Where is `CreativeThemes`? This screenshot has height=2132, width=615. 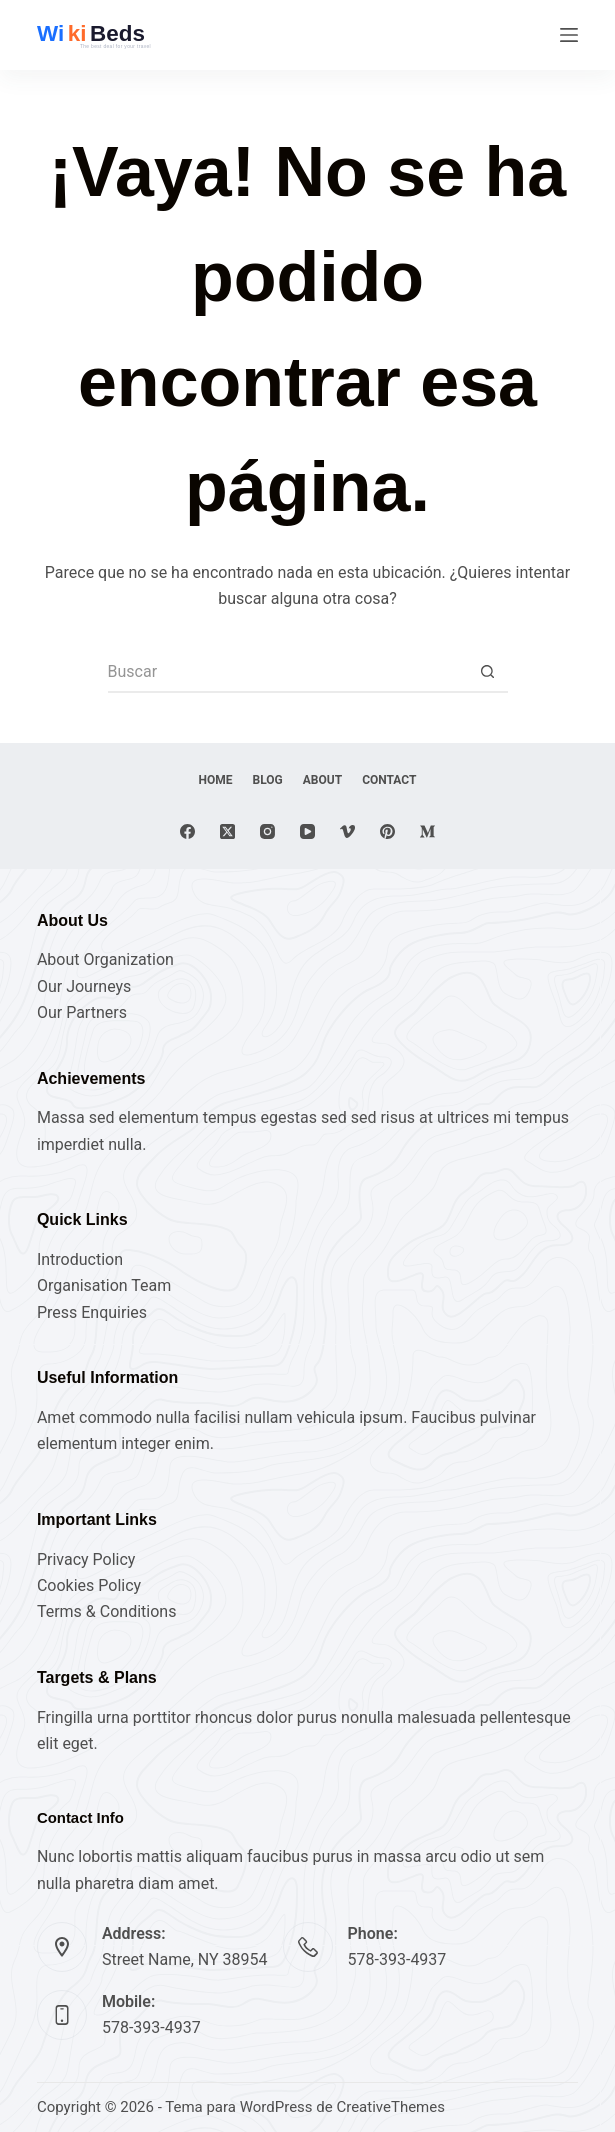 CreativeThemes is located at coordinates (390, 2107).